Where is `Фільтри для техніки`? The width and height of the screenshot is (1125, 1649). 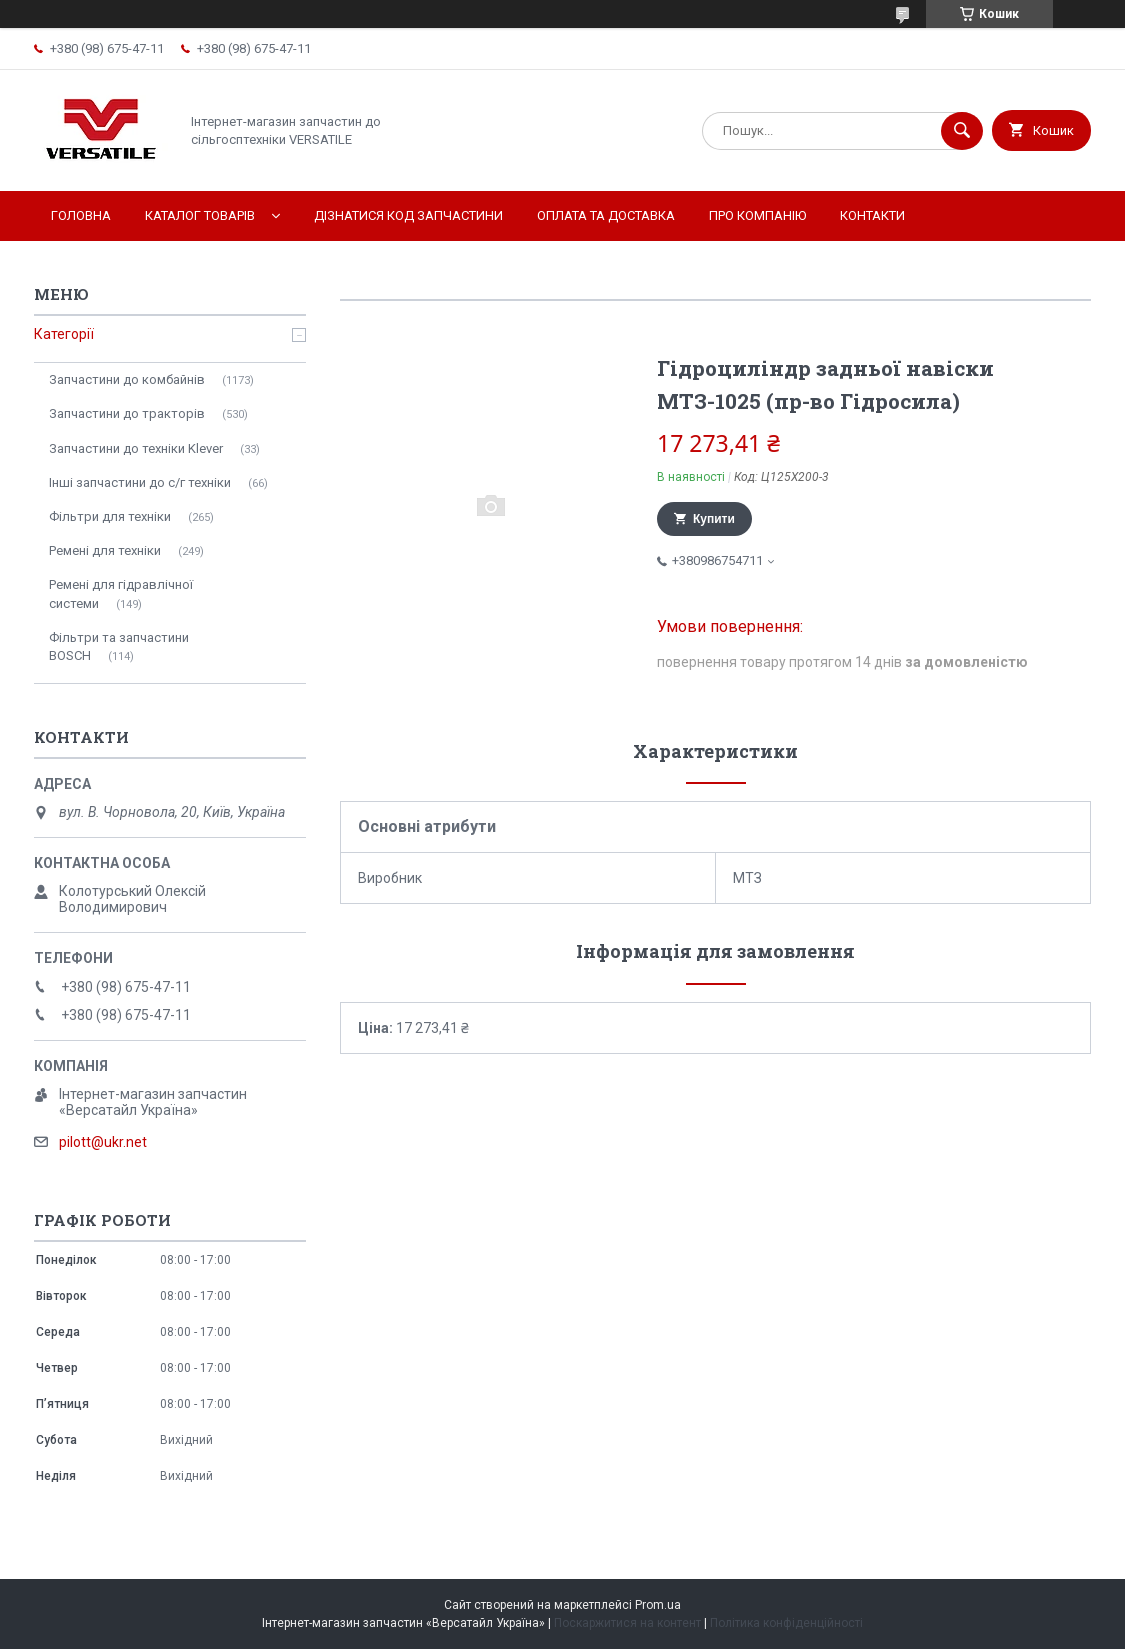
Фільтри для техніки is located at coordinates (110, 516).